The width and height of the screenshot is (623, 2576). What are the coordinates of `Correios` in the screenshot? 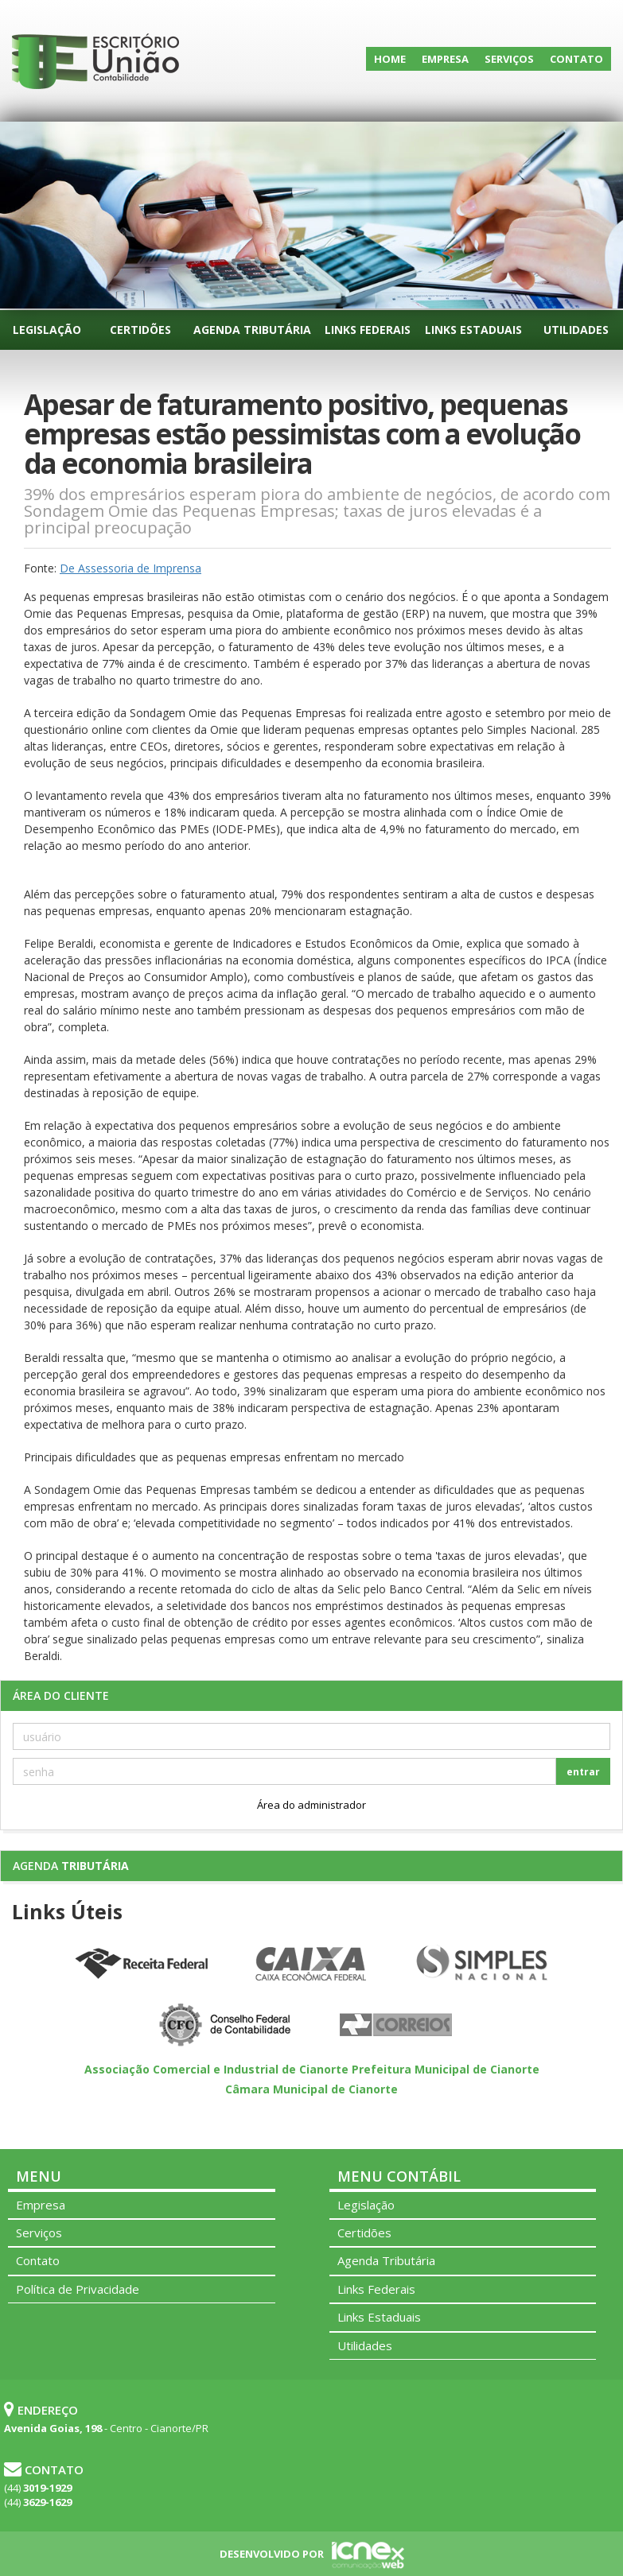 It's located at (397, 2026).